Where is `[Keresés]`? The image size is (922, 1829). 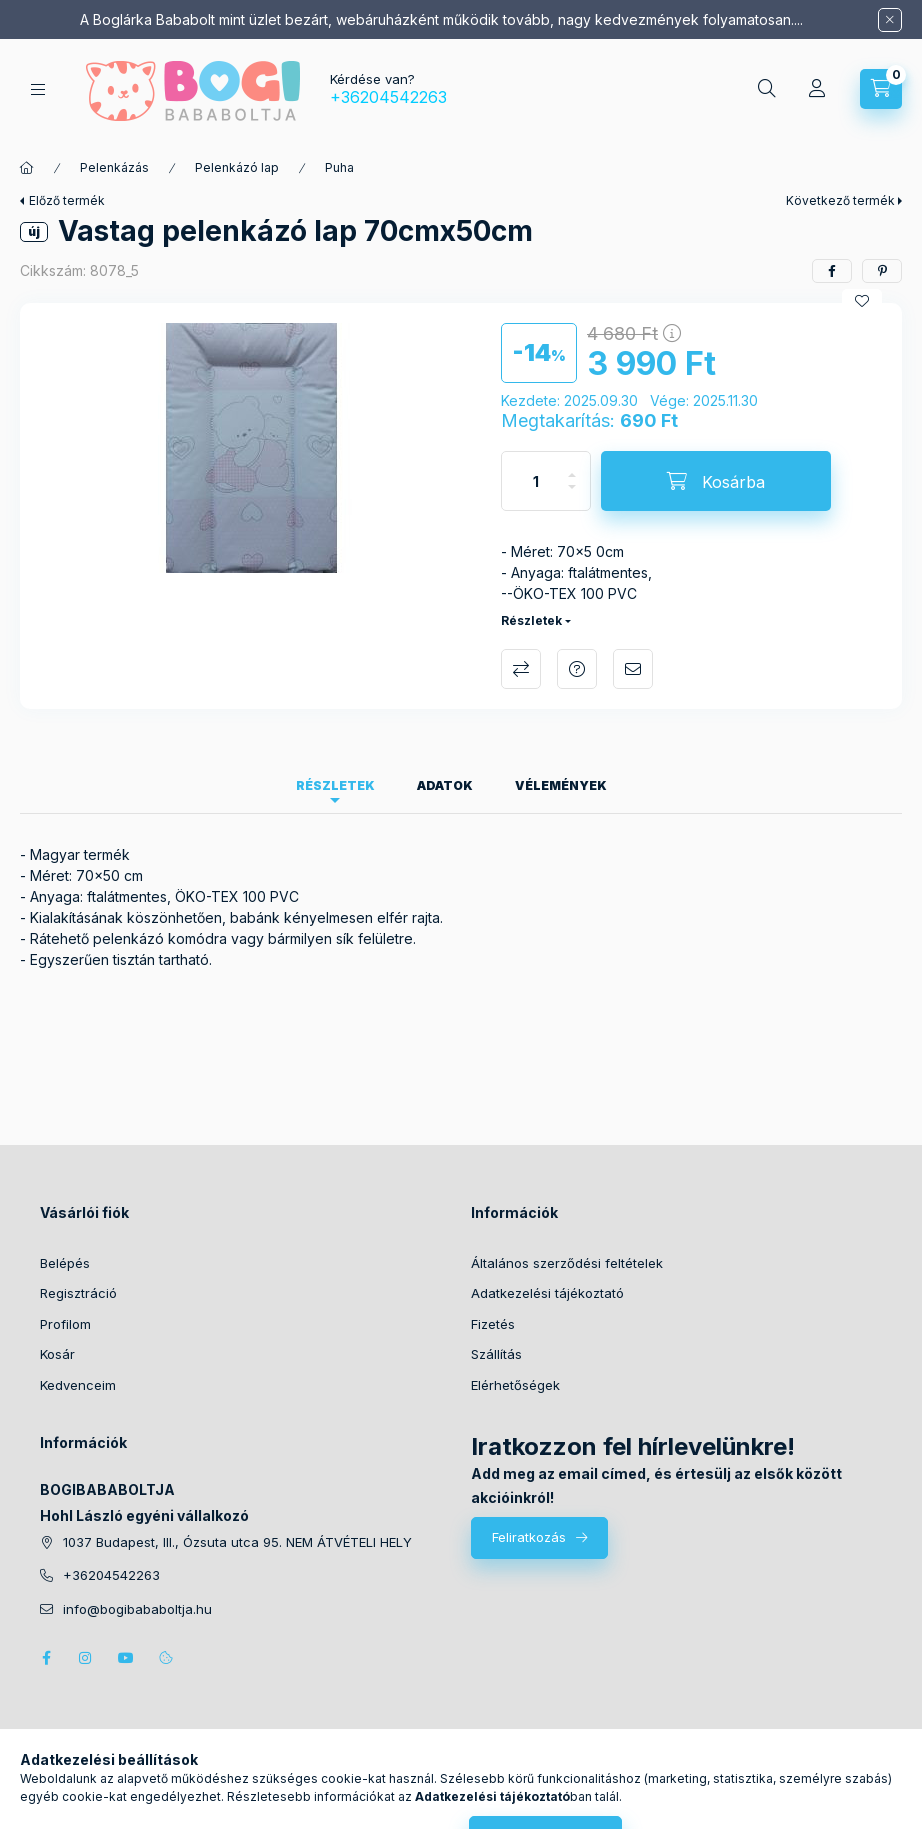
[Keresés] is located at coordinates (767, 89).